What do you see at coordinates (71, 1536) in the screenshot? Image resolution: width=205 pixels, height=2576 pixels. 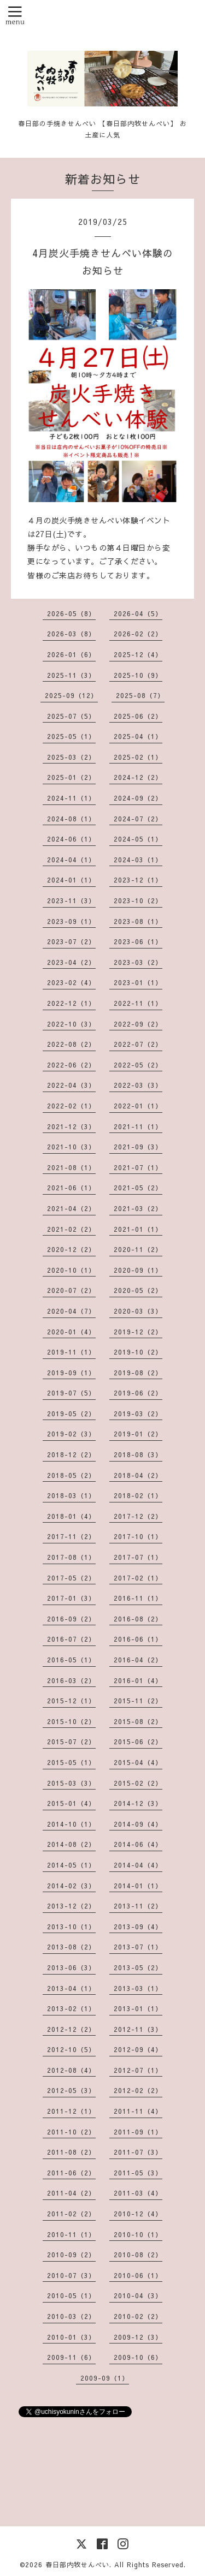 I see `2017-11（2）` at bounding box center [71, 1536].